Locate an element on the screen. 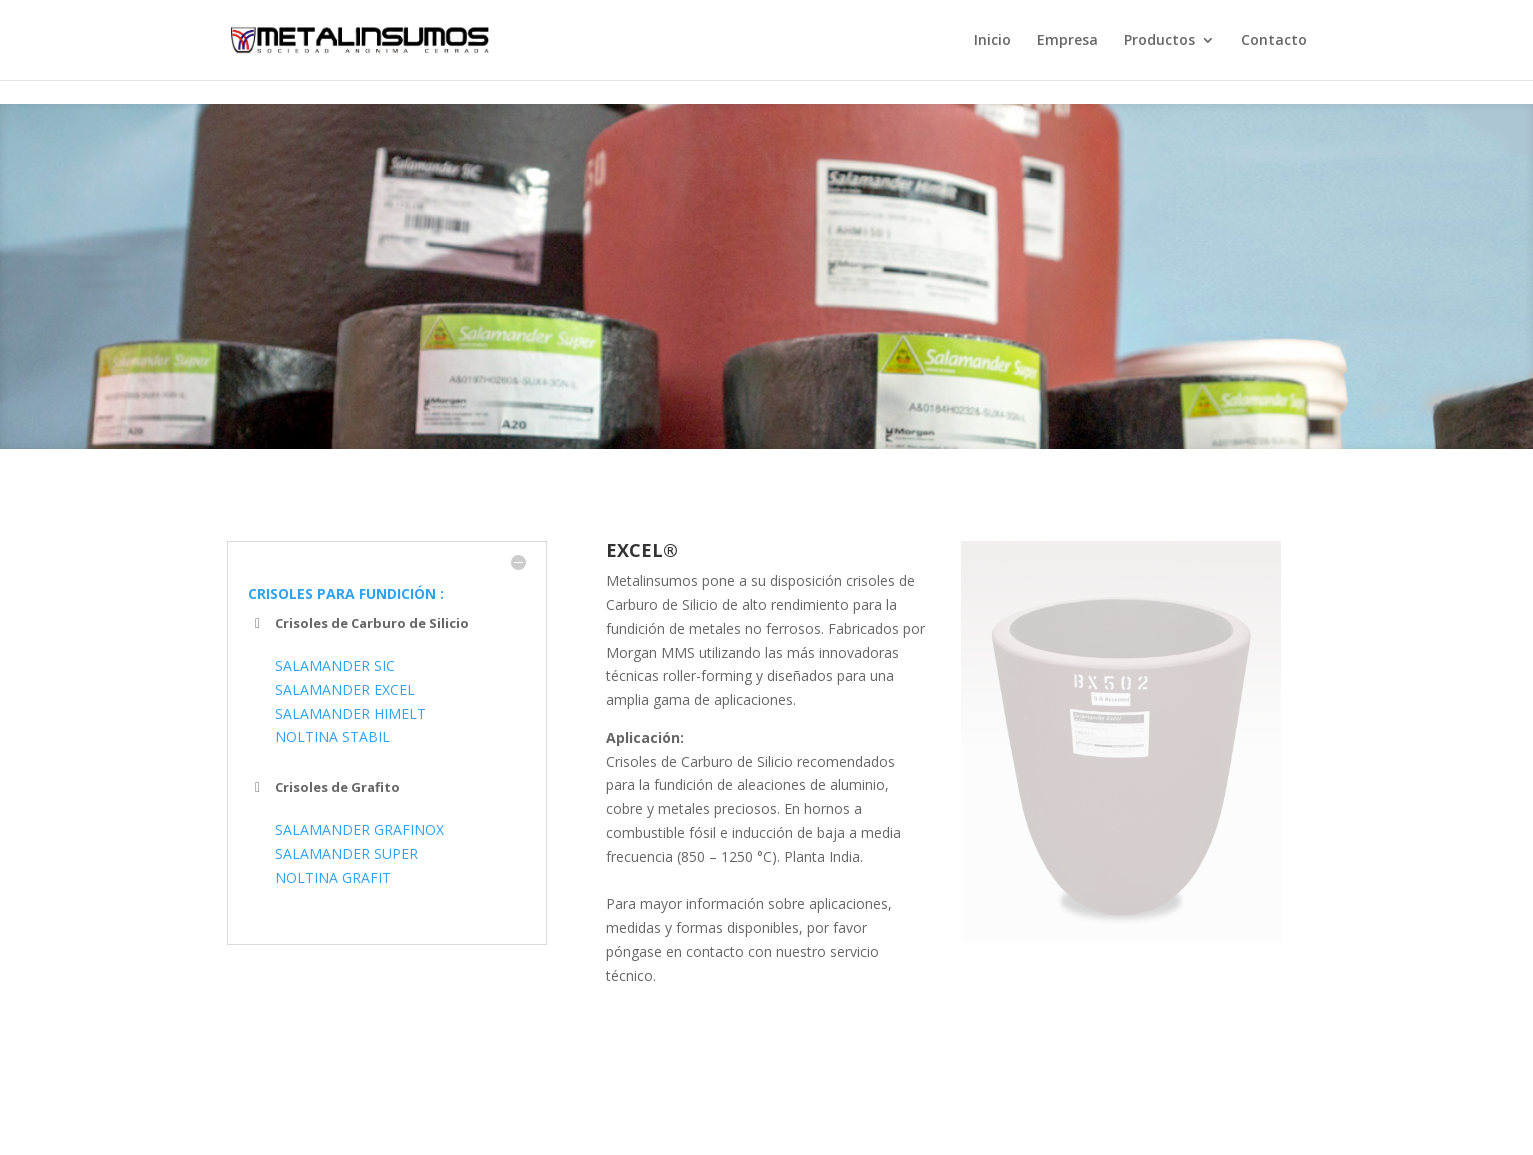 The height and width of the screenshot is (1155, 1533). CRISOLES PARA FUNDICIÓN : is located at coordinates (346, 593).